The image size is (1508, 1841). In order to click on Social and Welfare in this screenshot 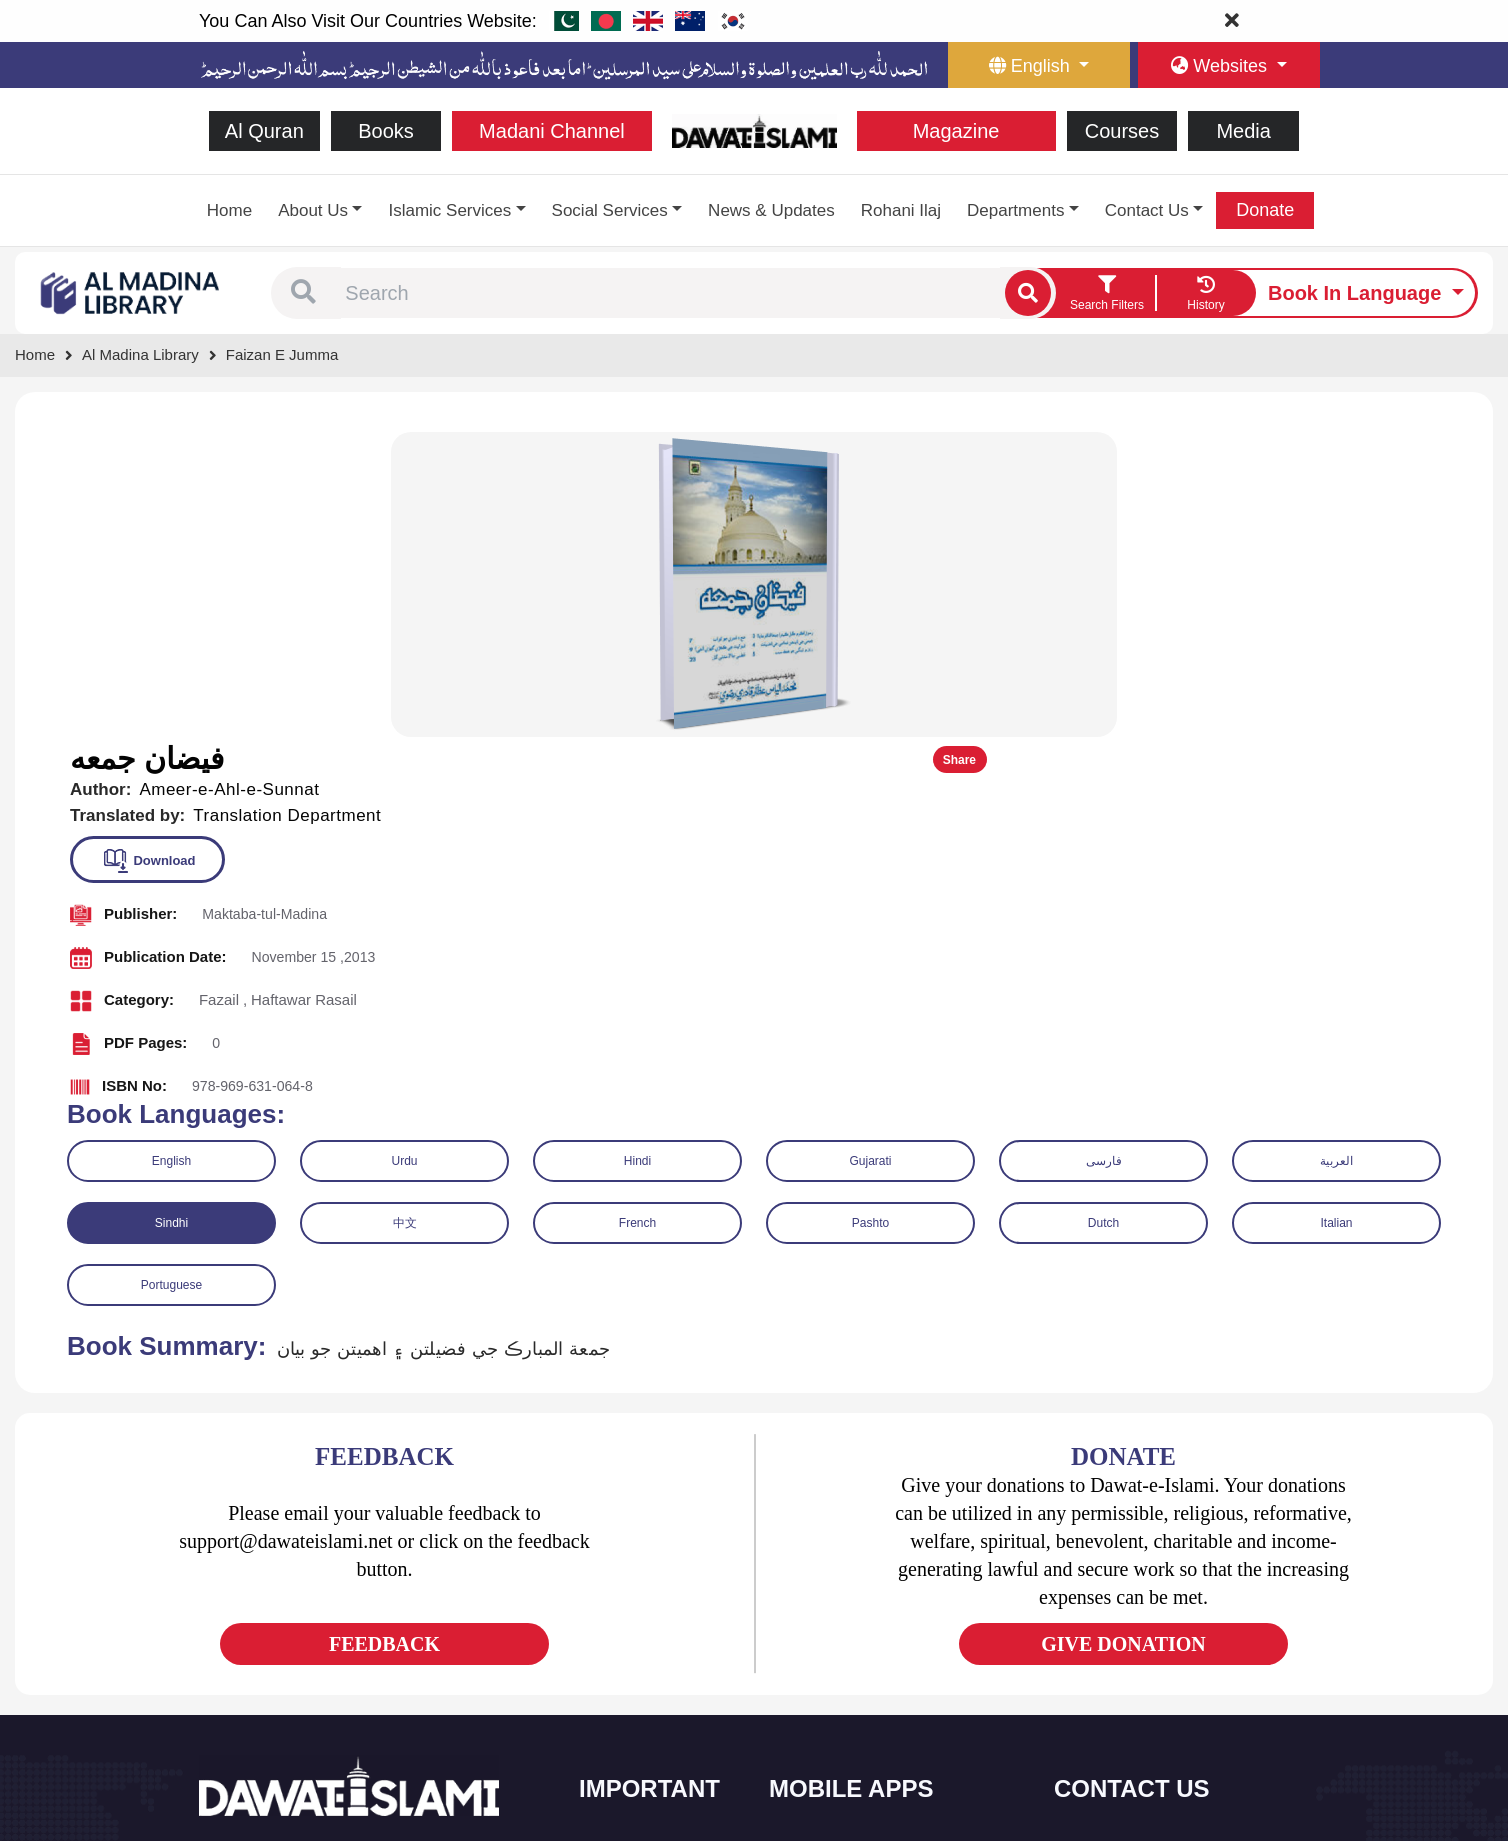, I will do `click(658, 1545)`.